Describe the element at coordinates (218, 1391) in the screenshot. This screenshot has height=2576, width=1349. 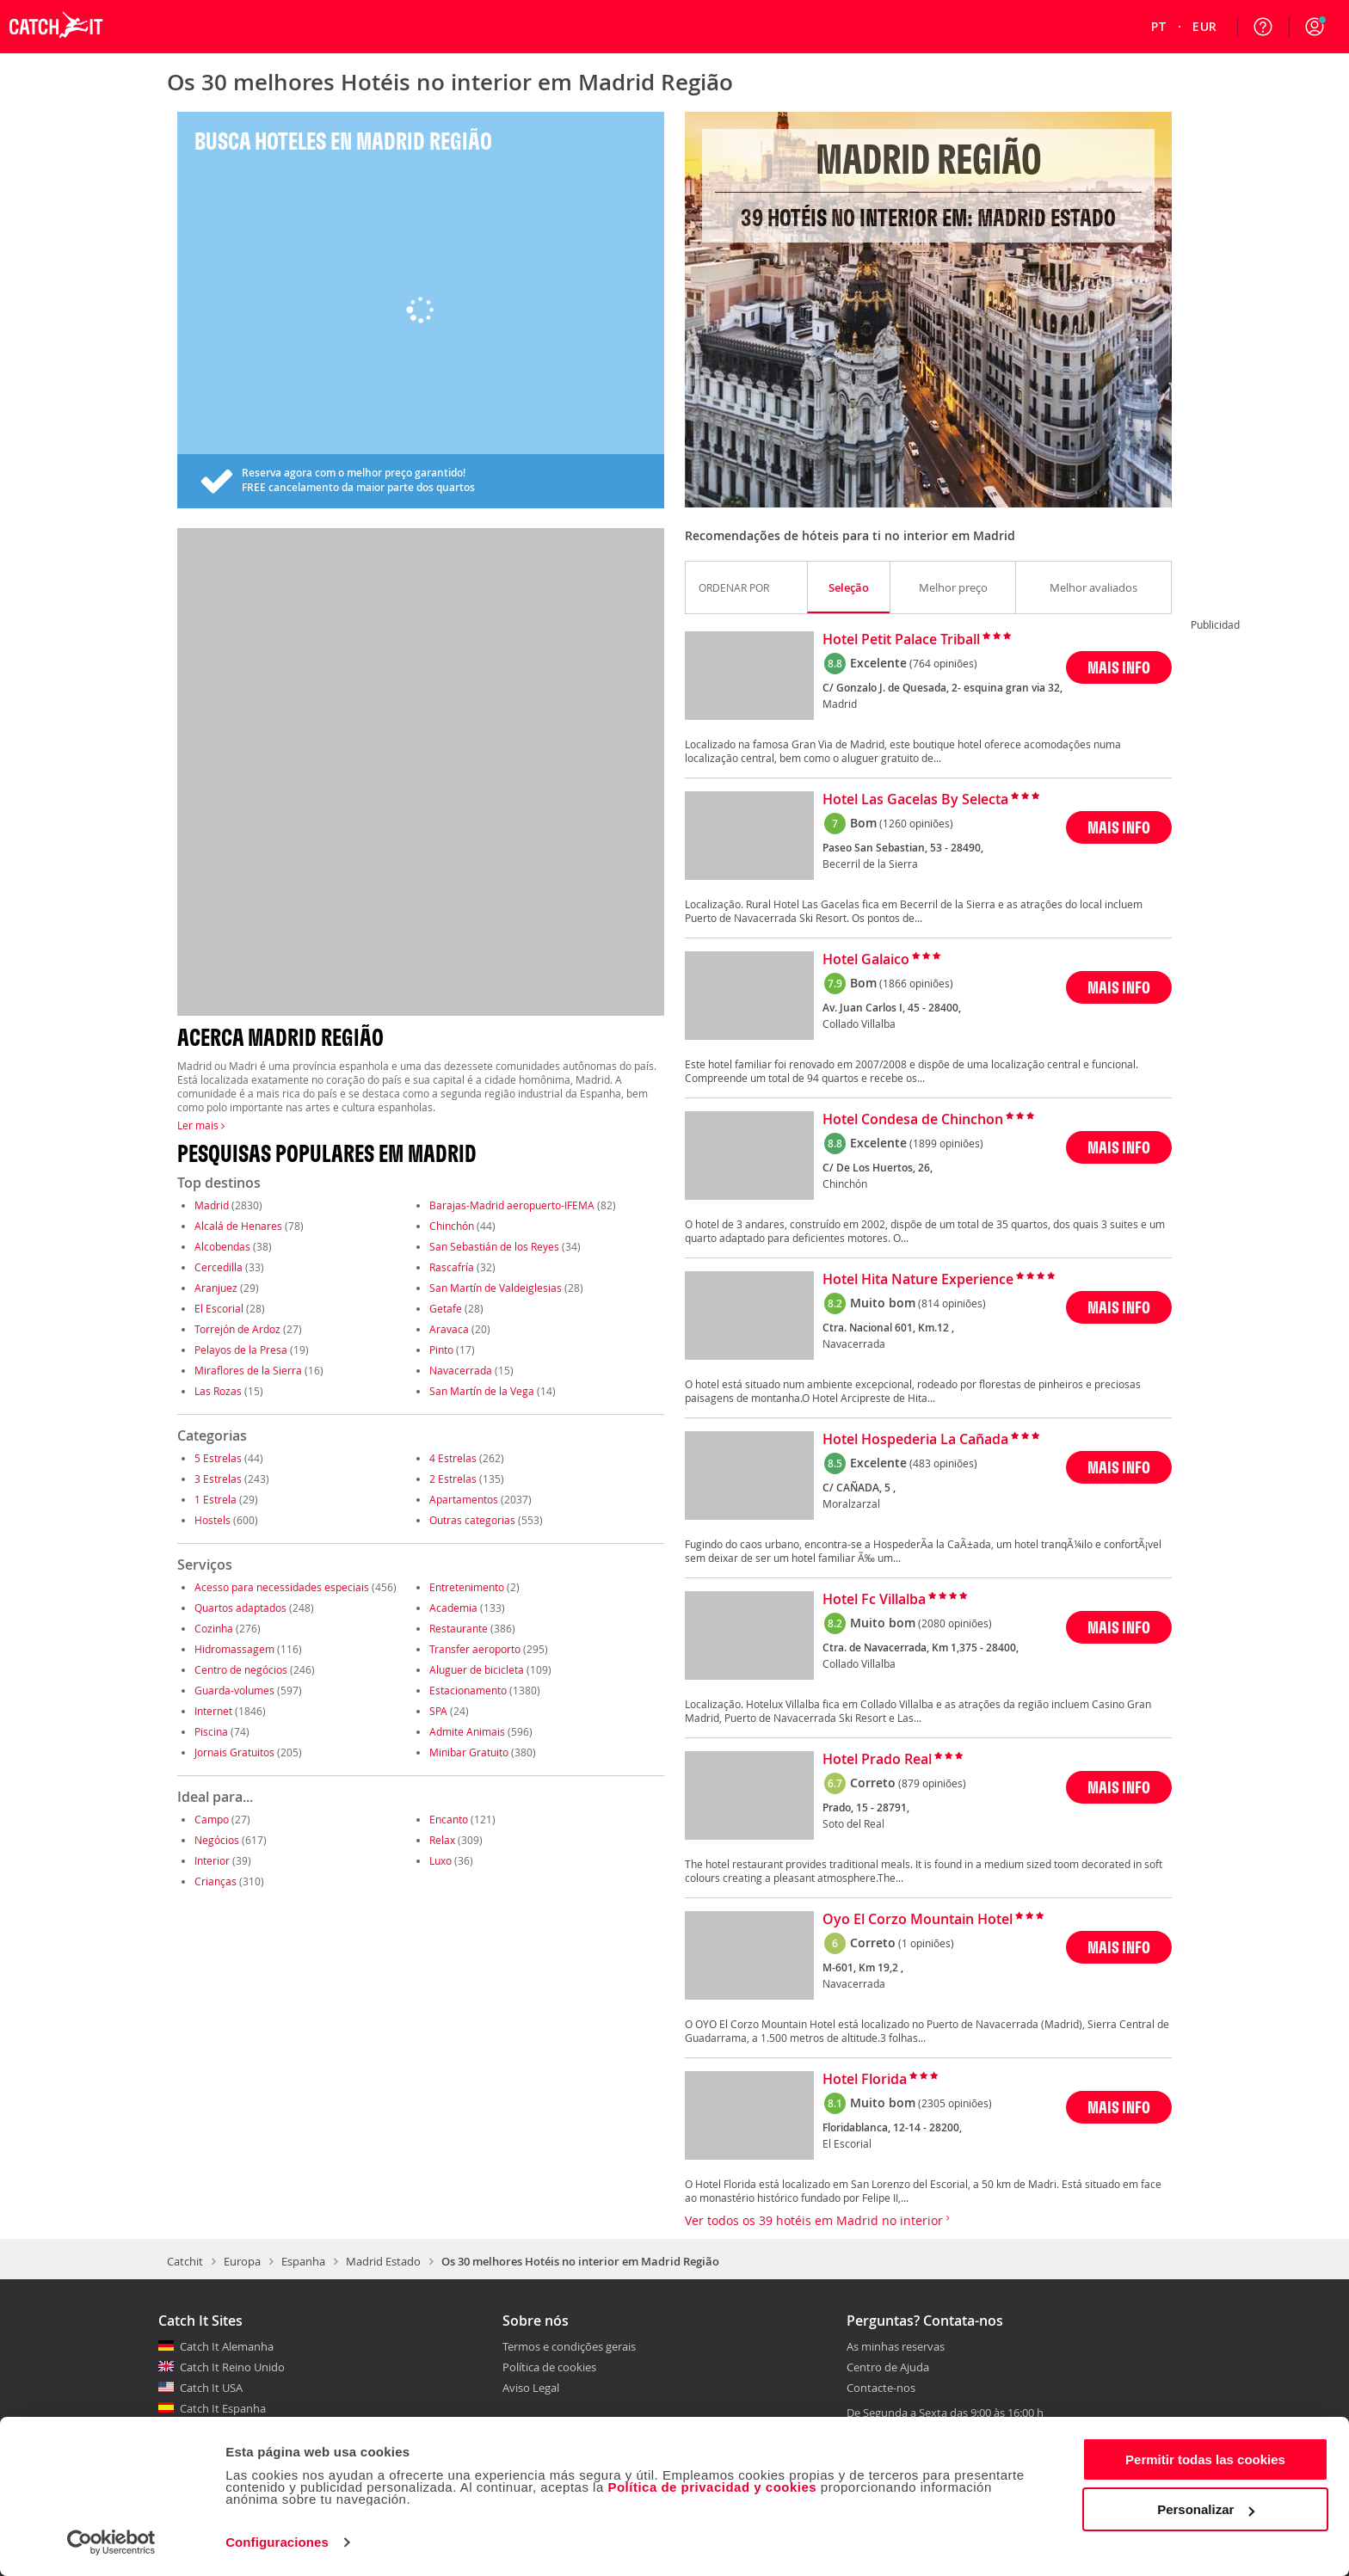
I see `Las Rozas` at that location.